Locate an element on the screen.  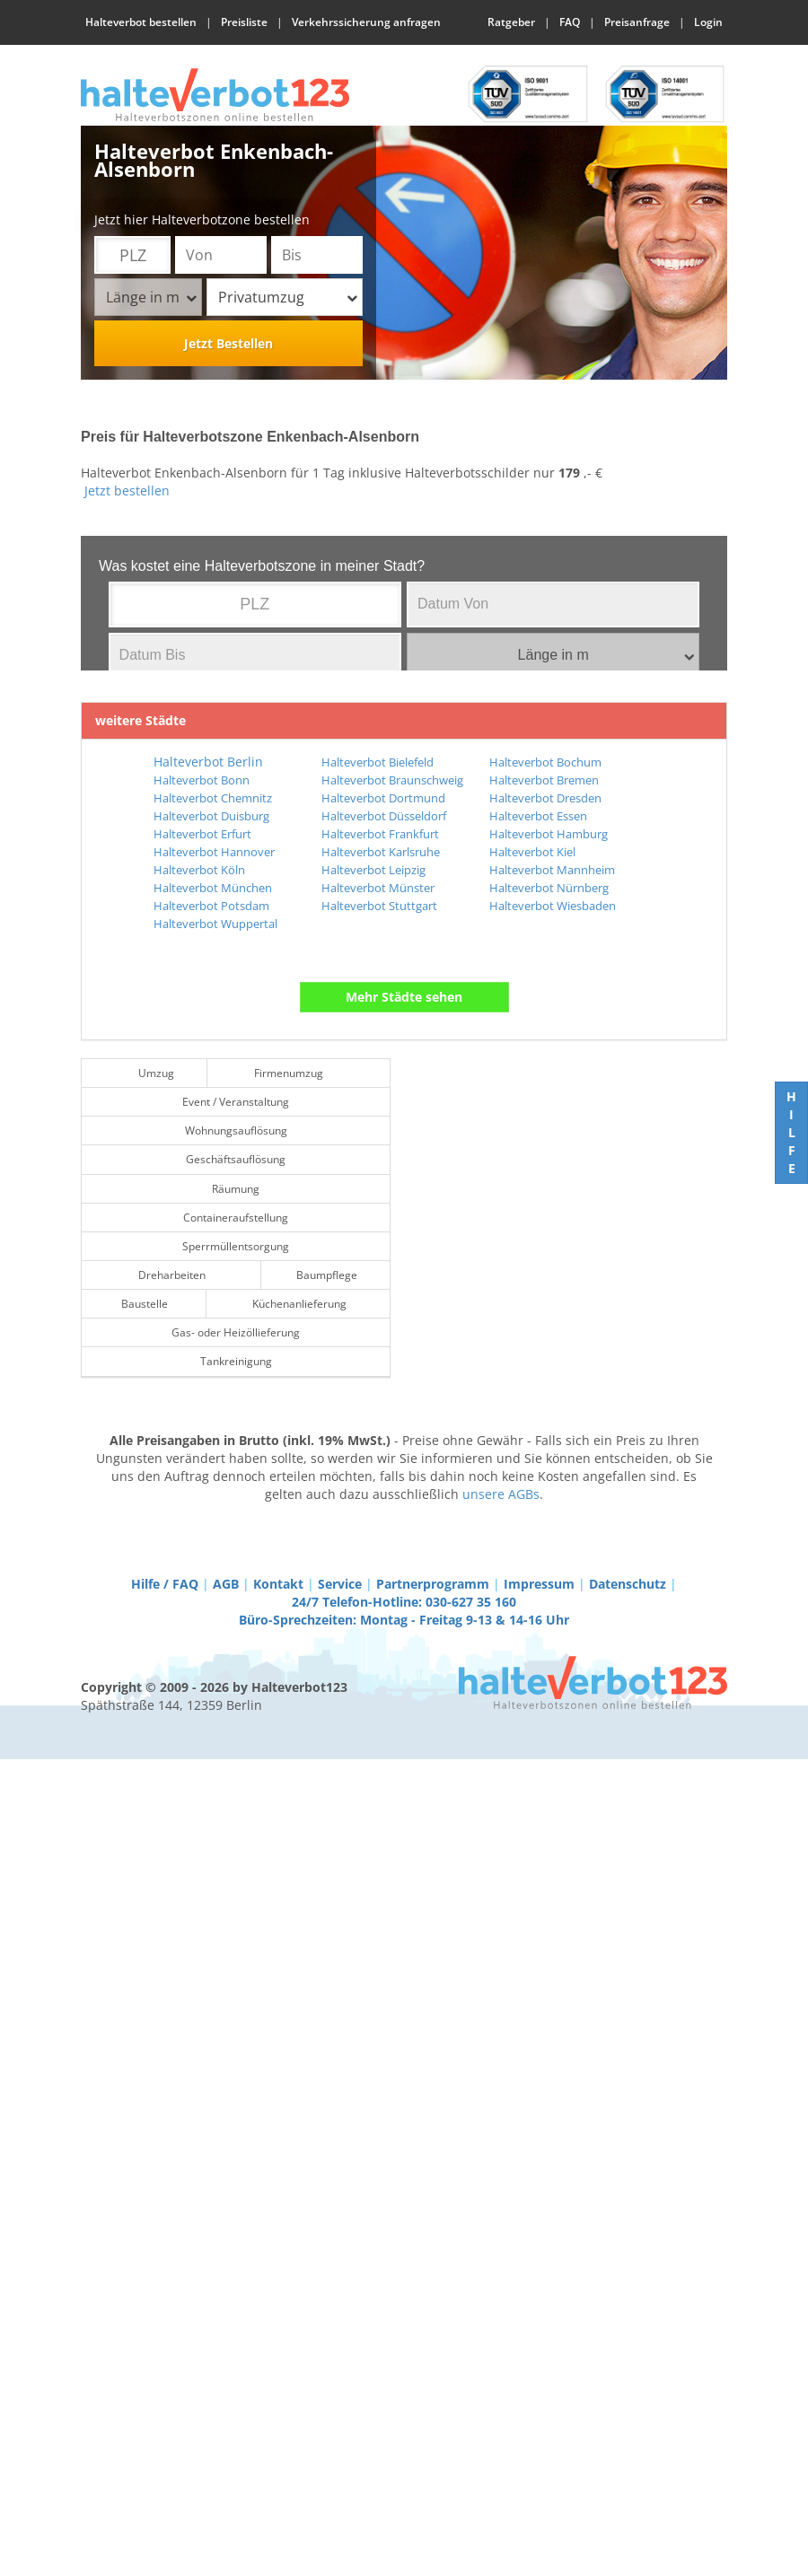
Halteverbot Berlin is located at coordinates (208, 761).